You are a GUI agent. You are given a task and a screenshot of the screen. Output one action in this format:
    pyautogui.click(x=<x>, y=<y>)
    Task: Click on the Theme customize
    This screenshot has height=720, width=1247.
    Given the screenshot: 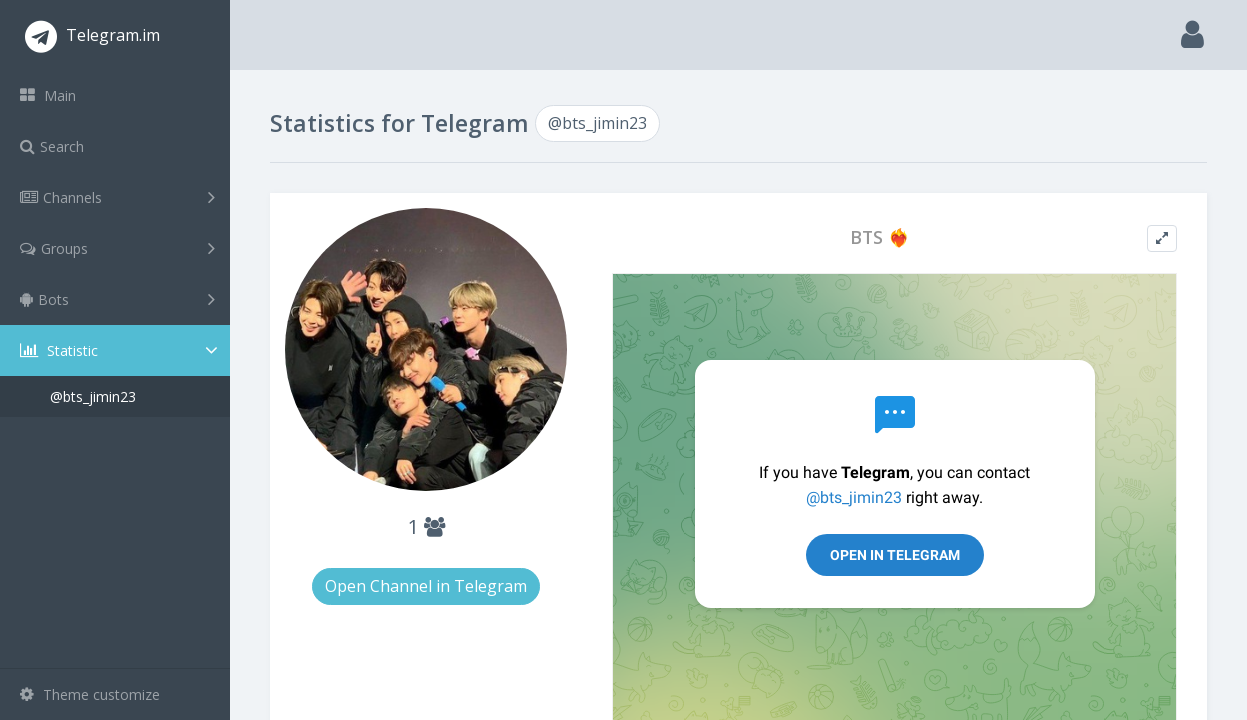 What is the action you would take?
    pyautogui.click(x=90, y=694)
    